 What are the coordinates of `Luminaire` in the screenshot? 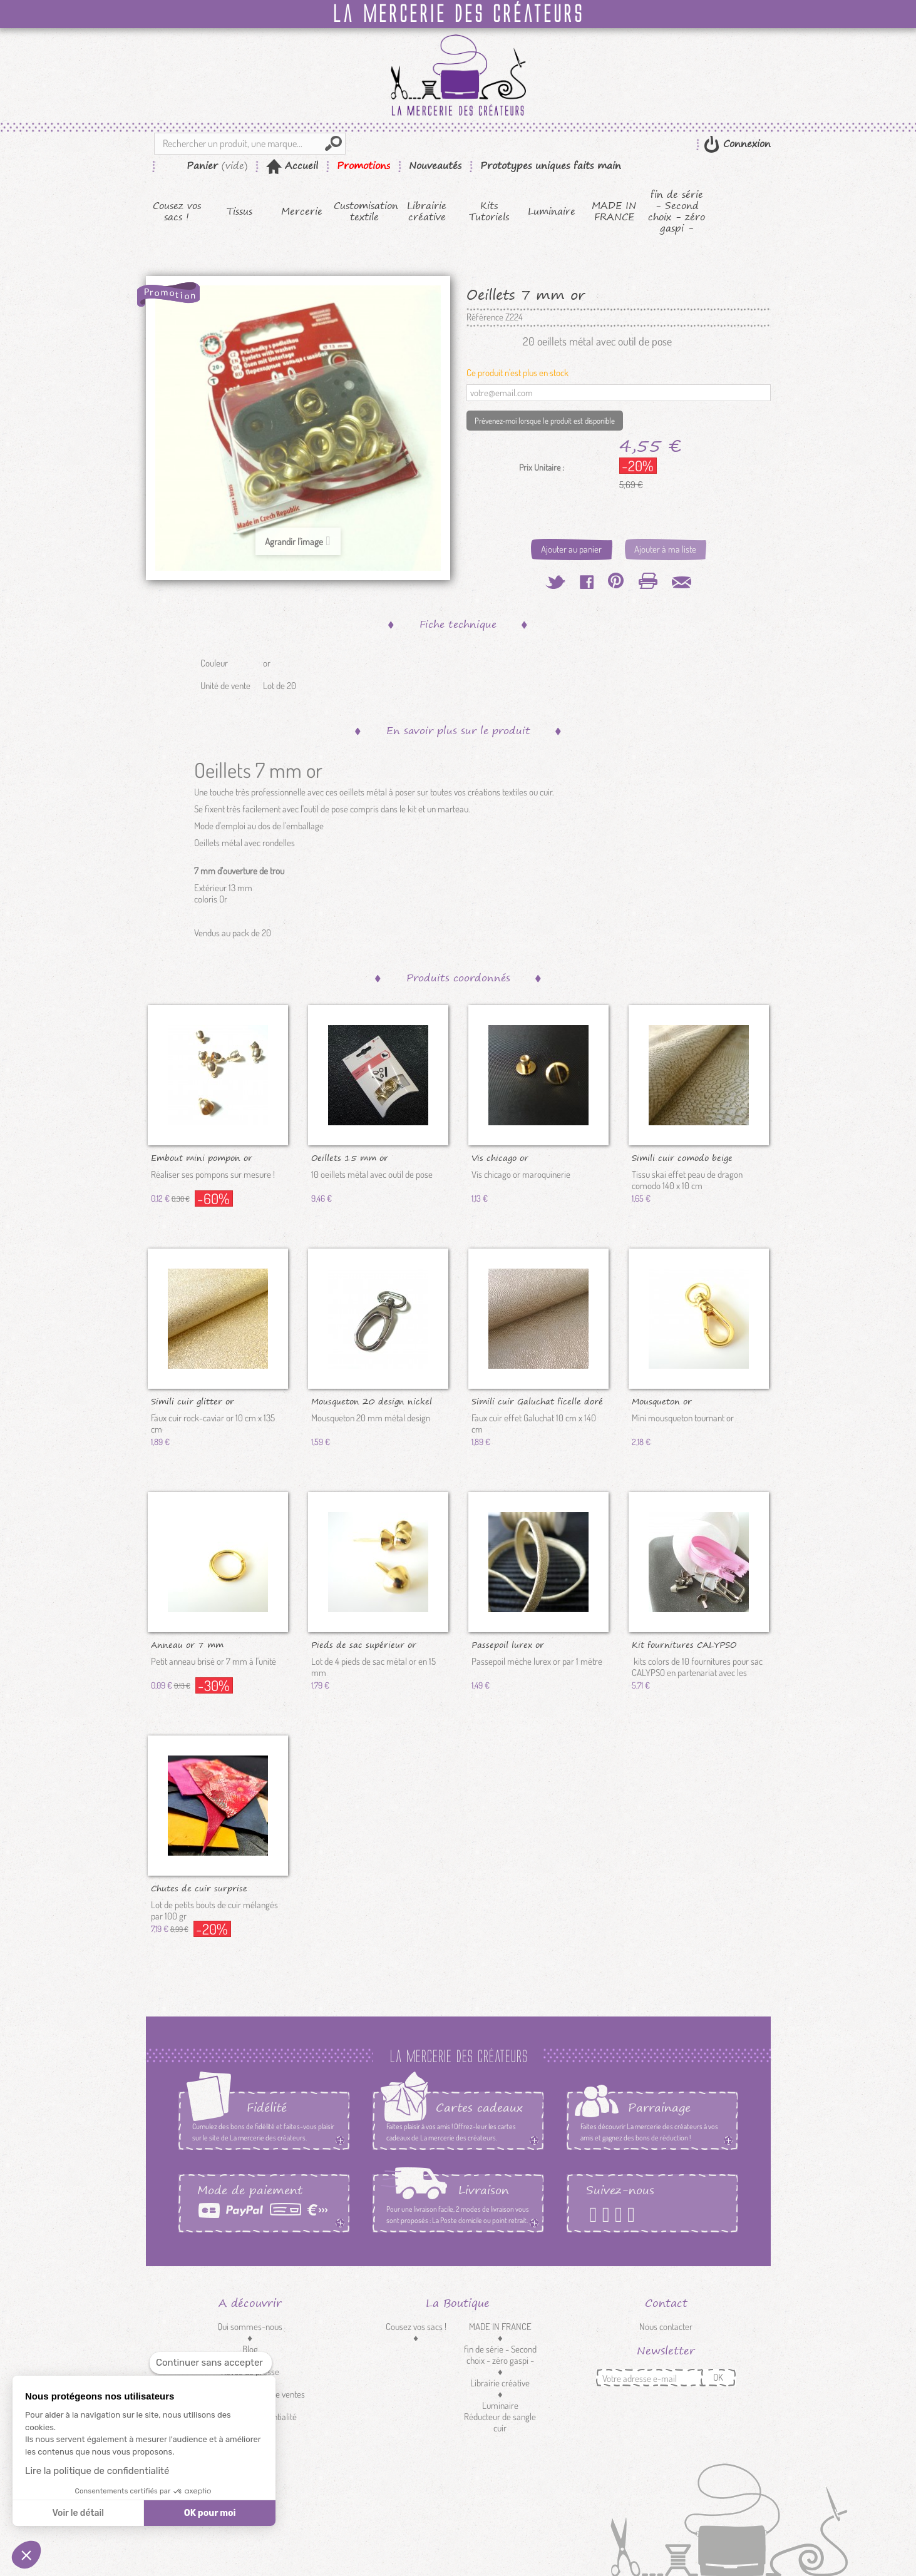 It's located at (551, 211).